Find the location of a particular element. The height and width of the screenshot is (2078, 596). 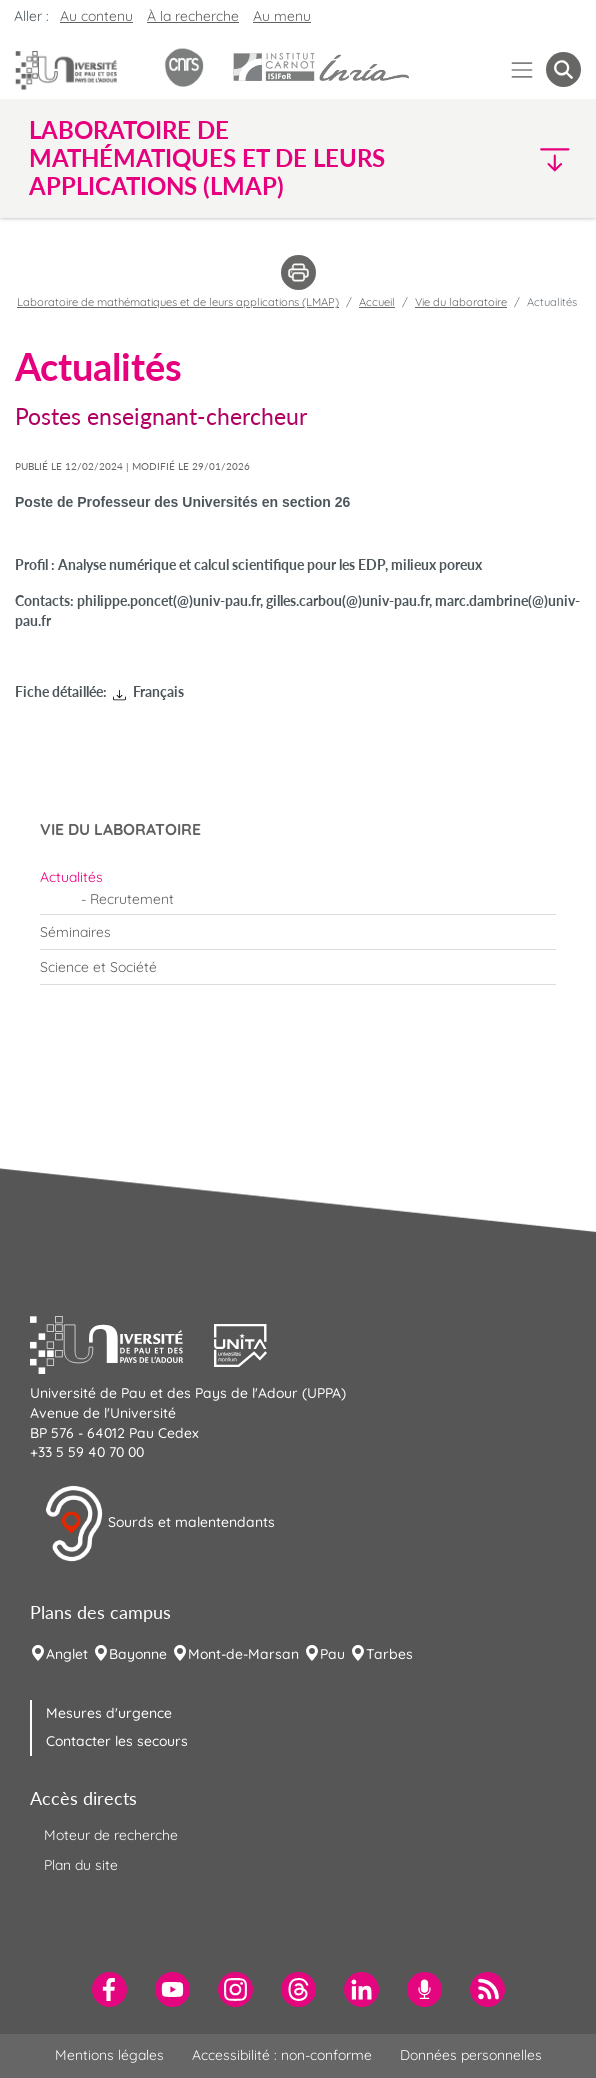

[button menuitem] is located at coordinates (563, 69).